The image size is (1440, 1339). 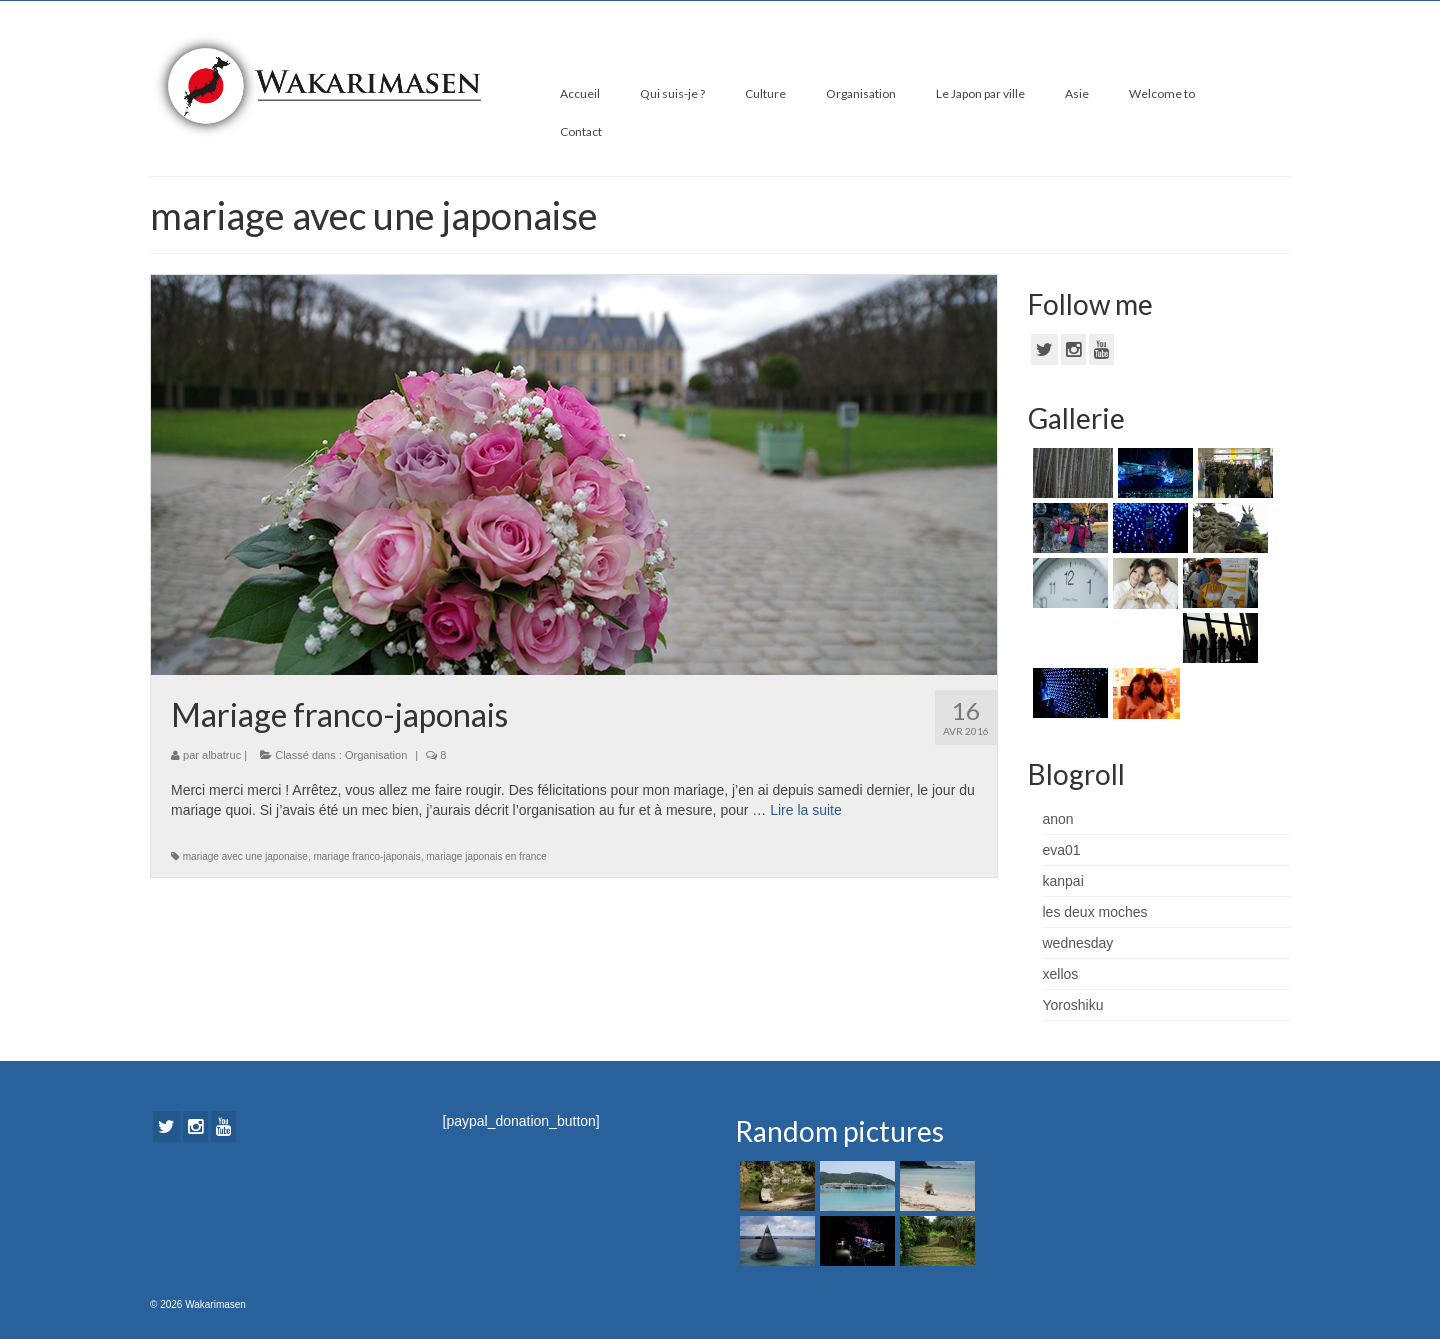 What do you see at coordinates (1063, 881) in the screenshot?
I see `kanpai` at bounding box center [1063, 881].